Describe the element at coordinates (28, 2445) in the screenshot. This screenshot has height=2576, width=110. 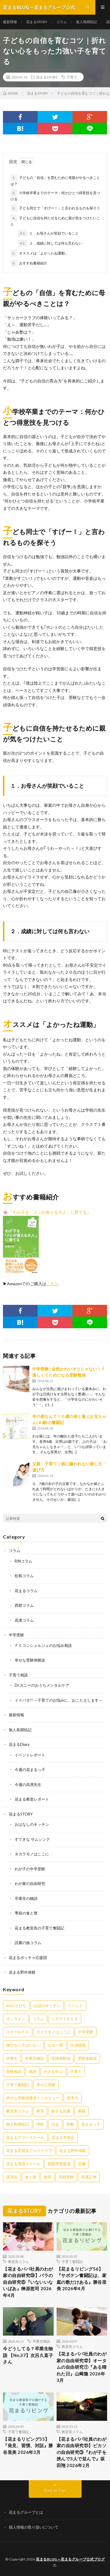
I see `【花まるリビング55】『発見、習慣、対話』勝谷里美 2026年3月` at that location.